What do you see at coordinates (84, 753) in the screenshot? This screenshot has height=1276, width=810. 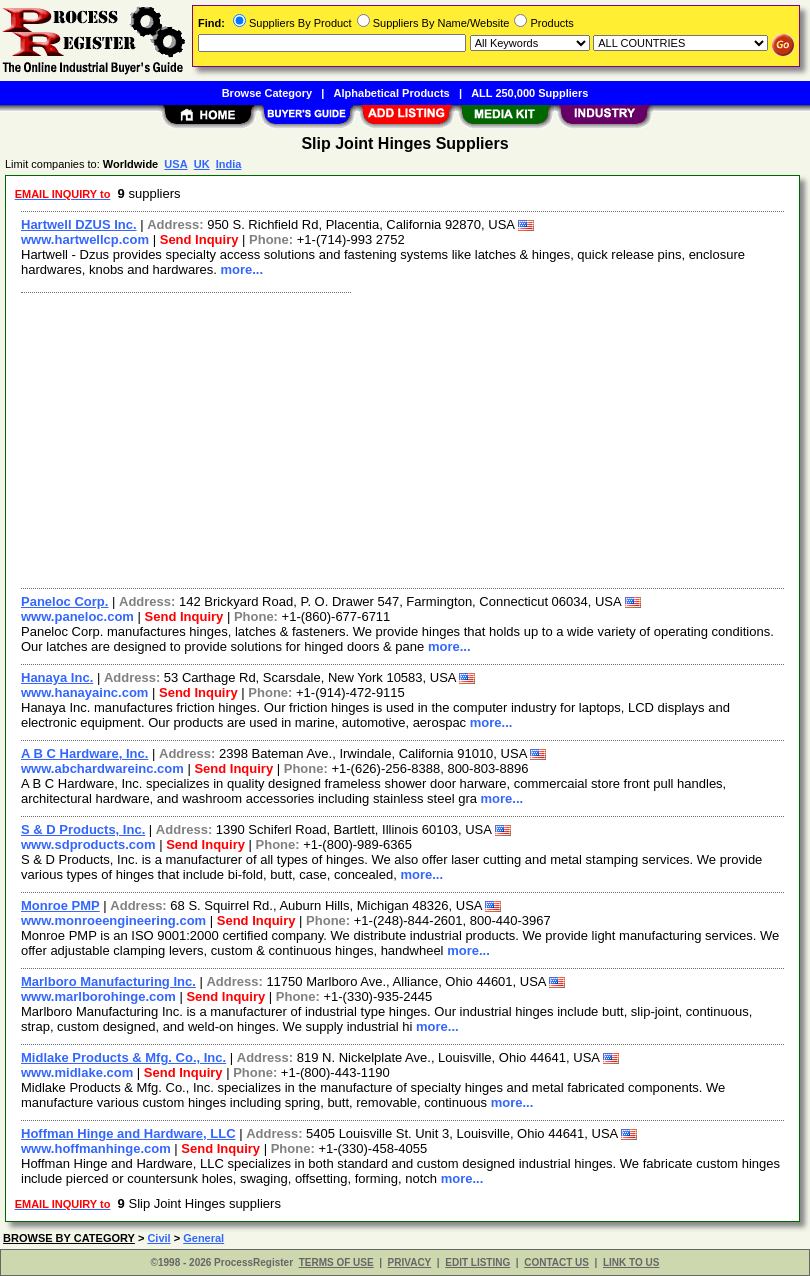 I see `A B C Hardware, Inc.` at bounding box center [84, 753].